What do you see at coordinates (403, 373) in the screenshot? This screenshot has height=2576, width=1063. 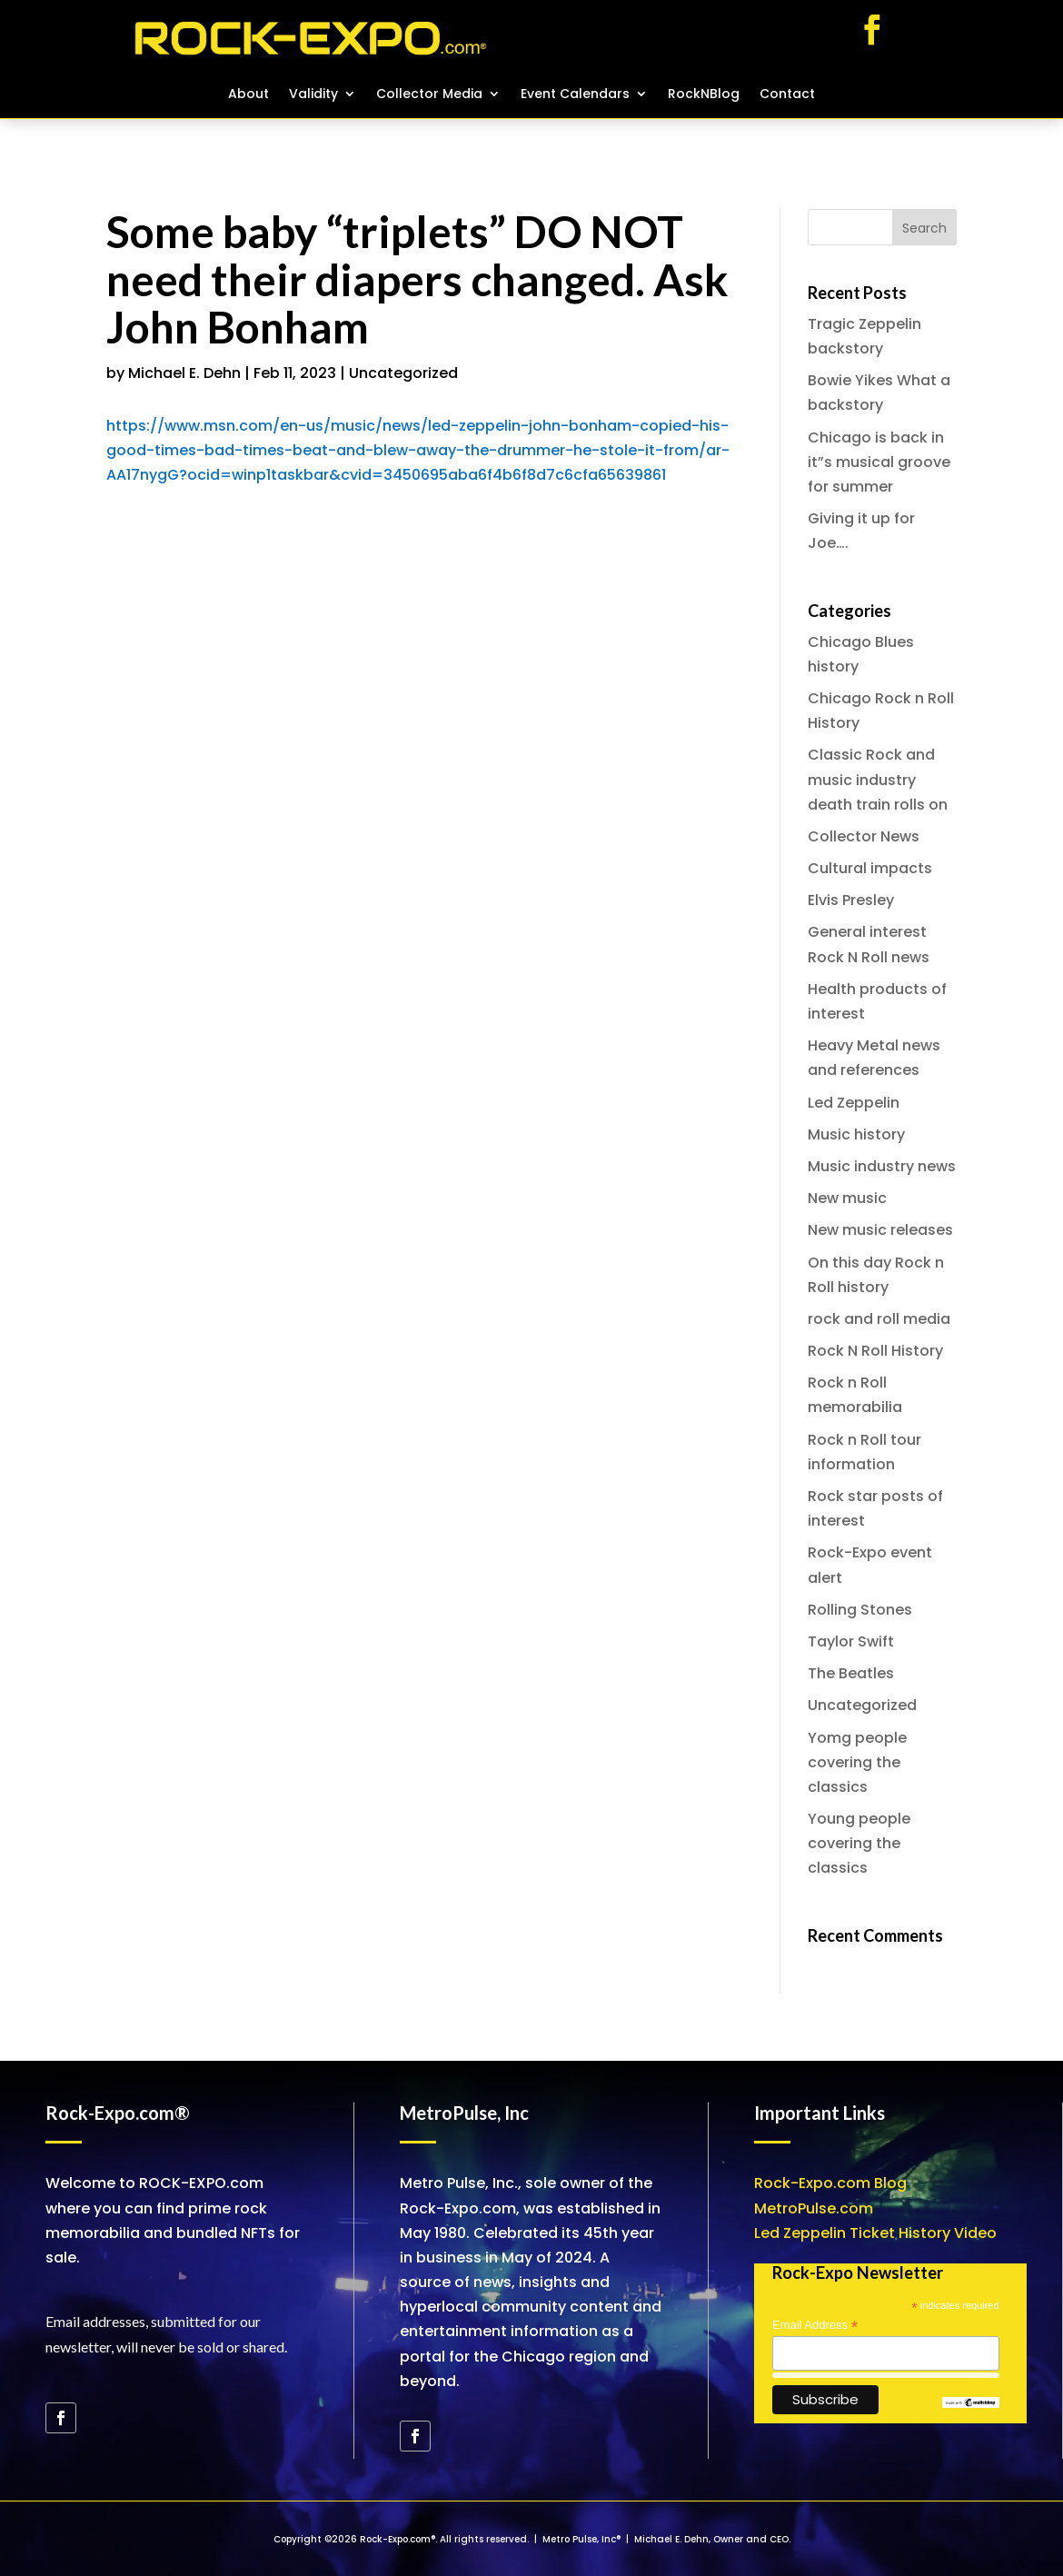 I see `Uncategorized` at bounding box center [403, 373].